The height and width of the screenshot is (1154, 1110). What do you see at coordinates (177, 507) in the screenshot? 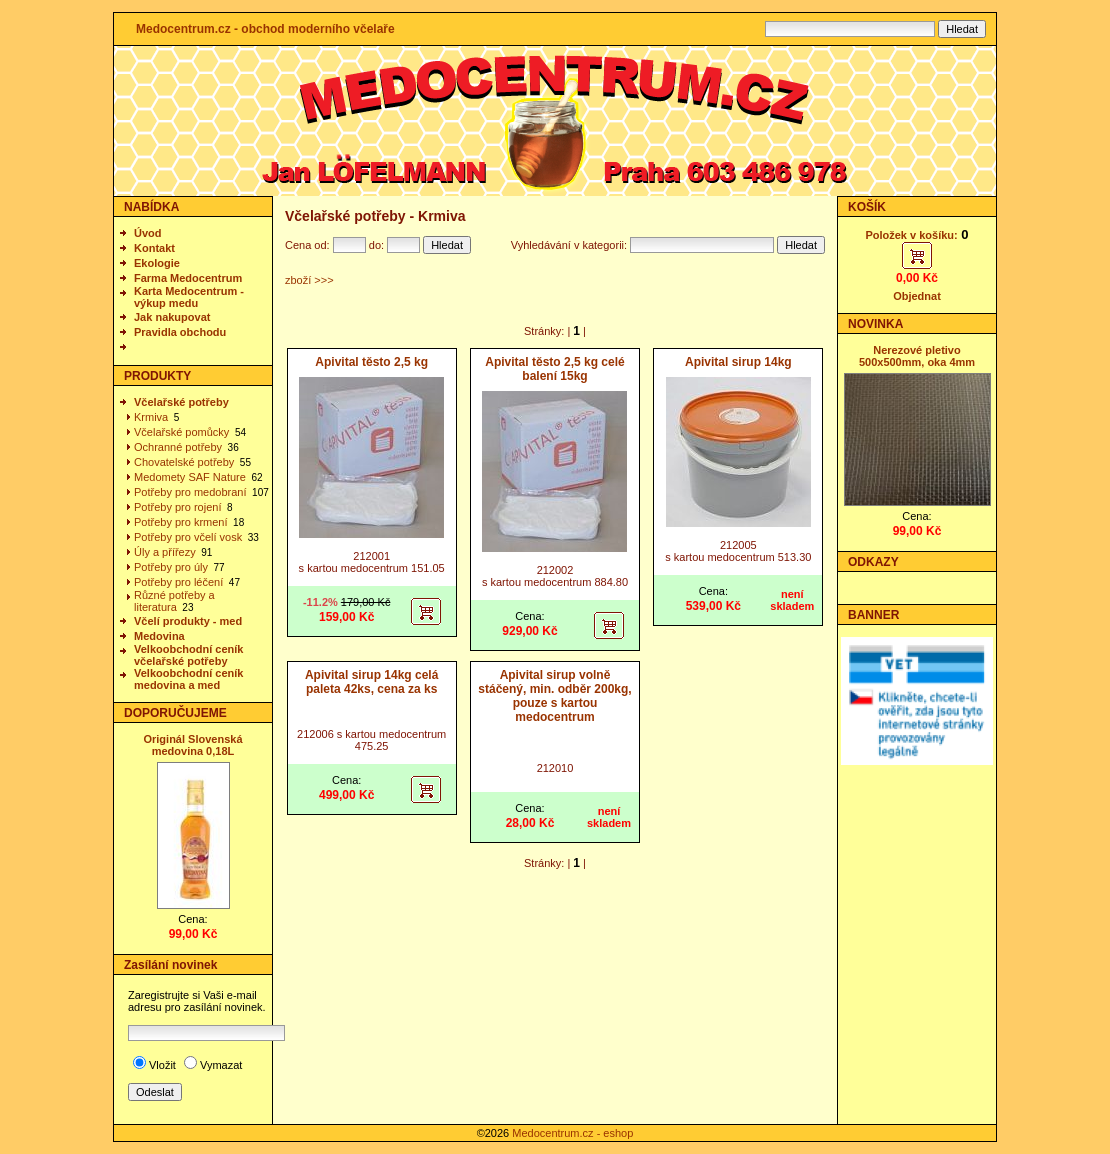
I see `Potřeby pro rojení` at bounding box center [177, 507].